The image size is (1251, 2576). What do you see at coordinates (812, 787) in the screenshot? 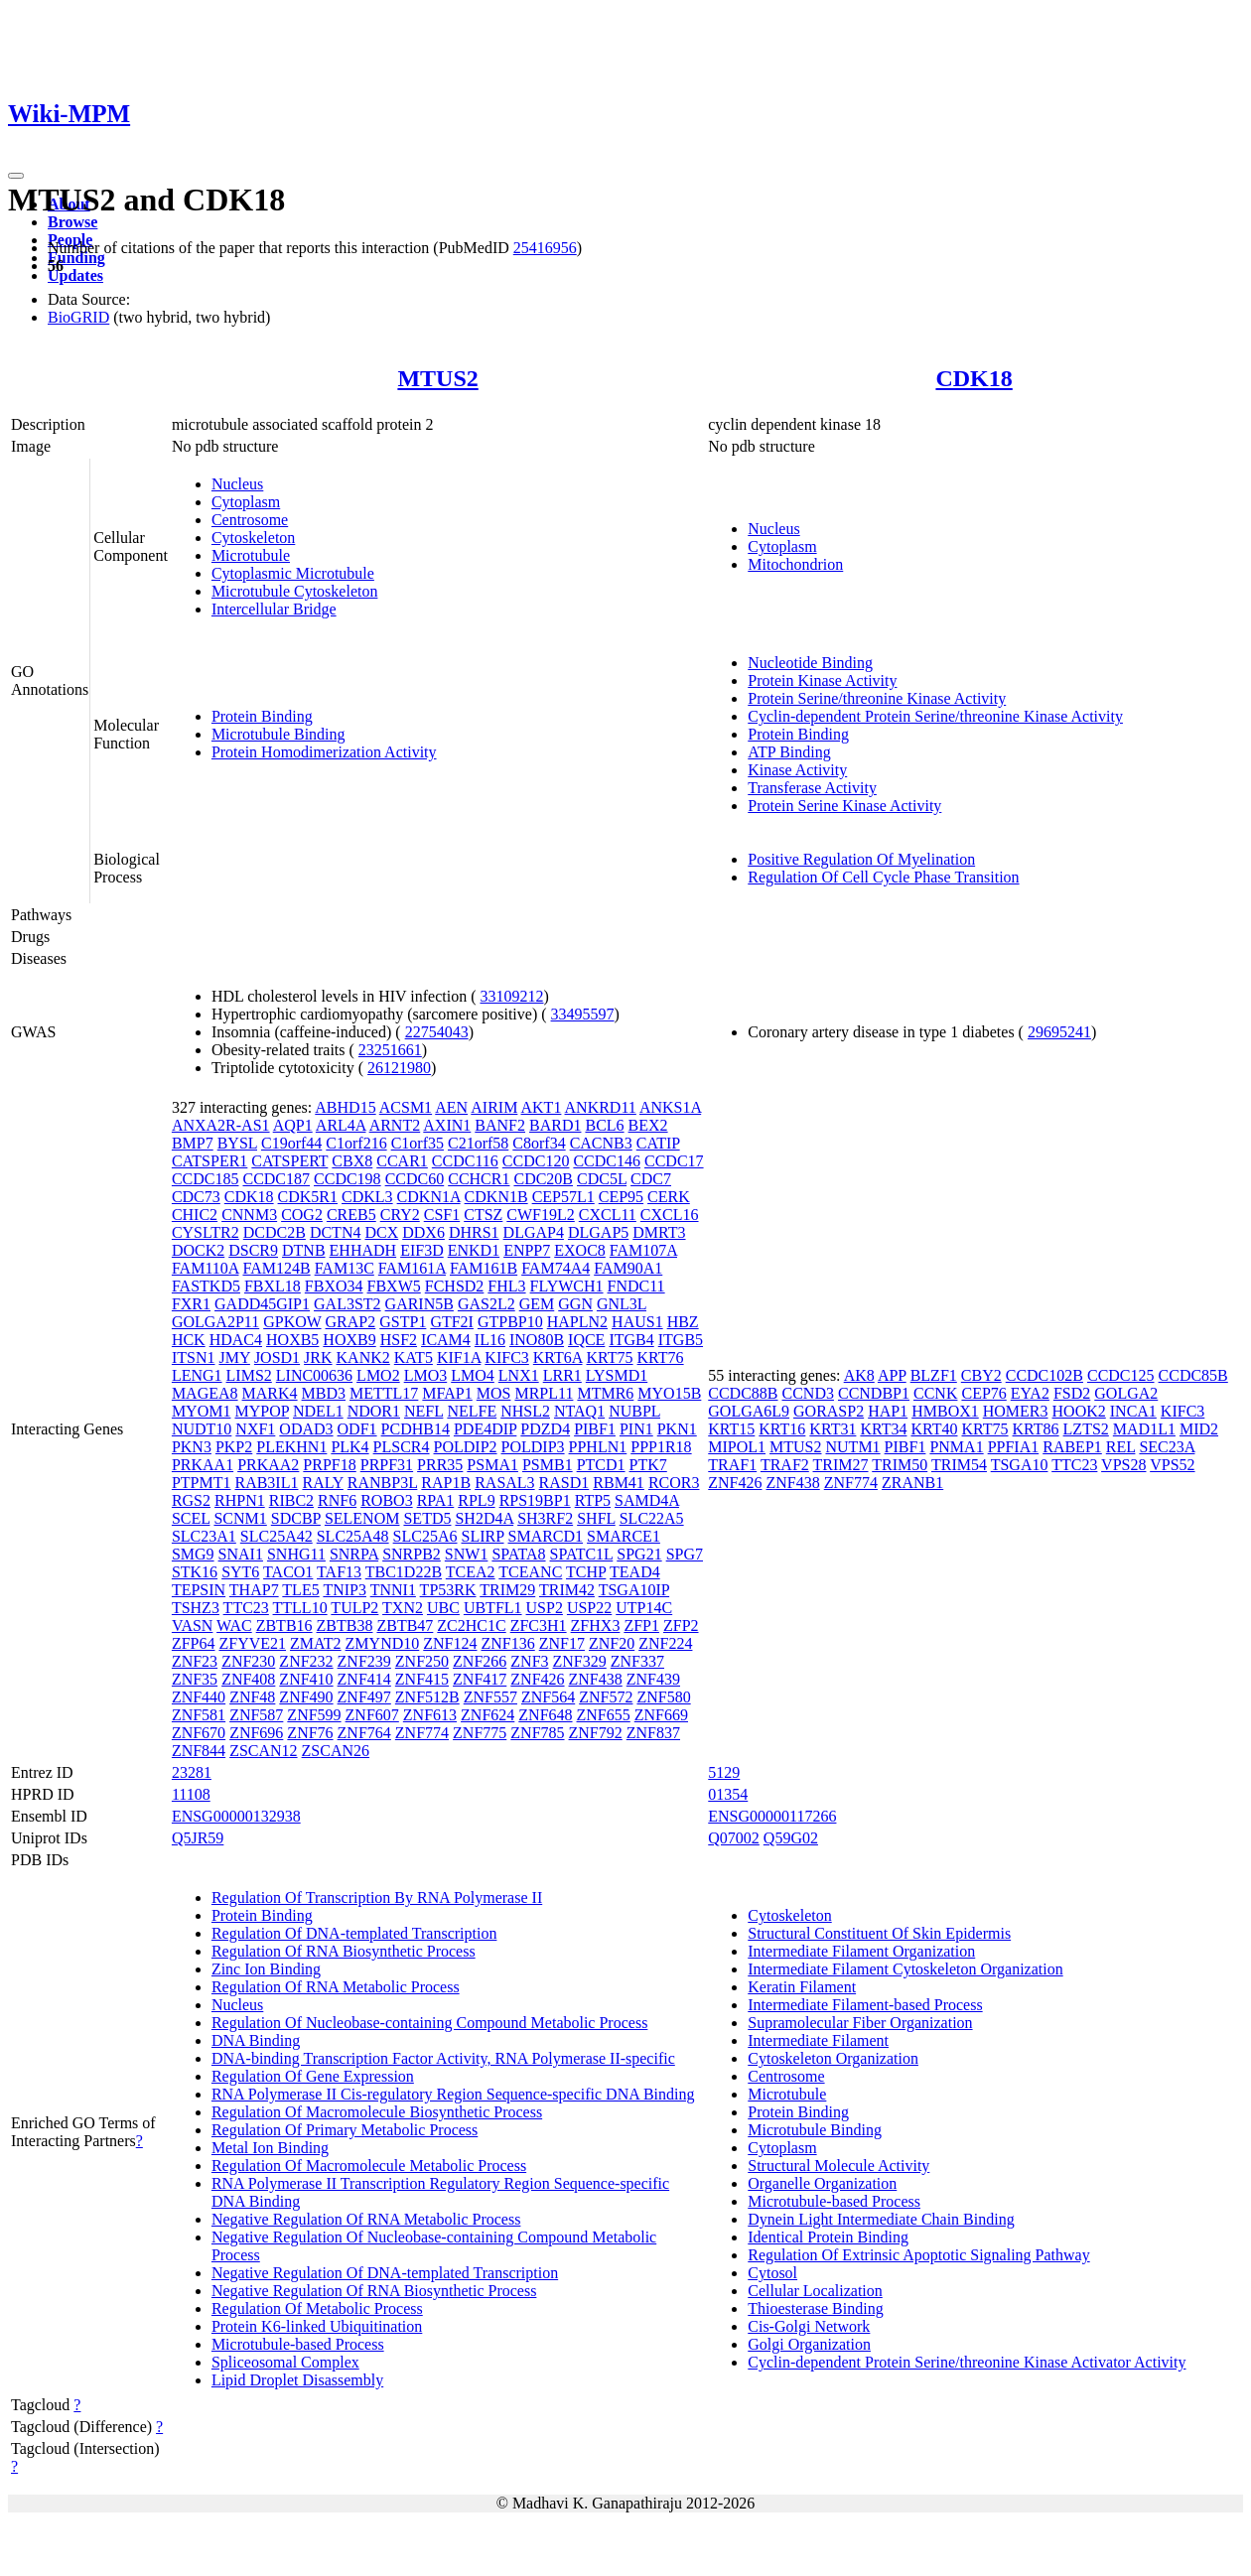
I see `Transferase Activity` at bounding box center [812, 787].